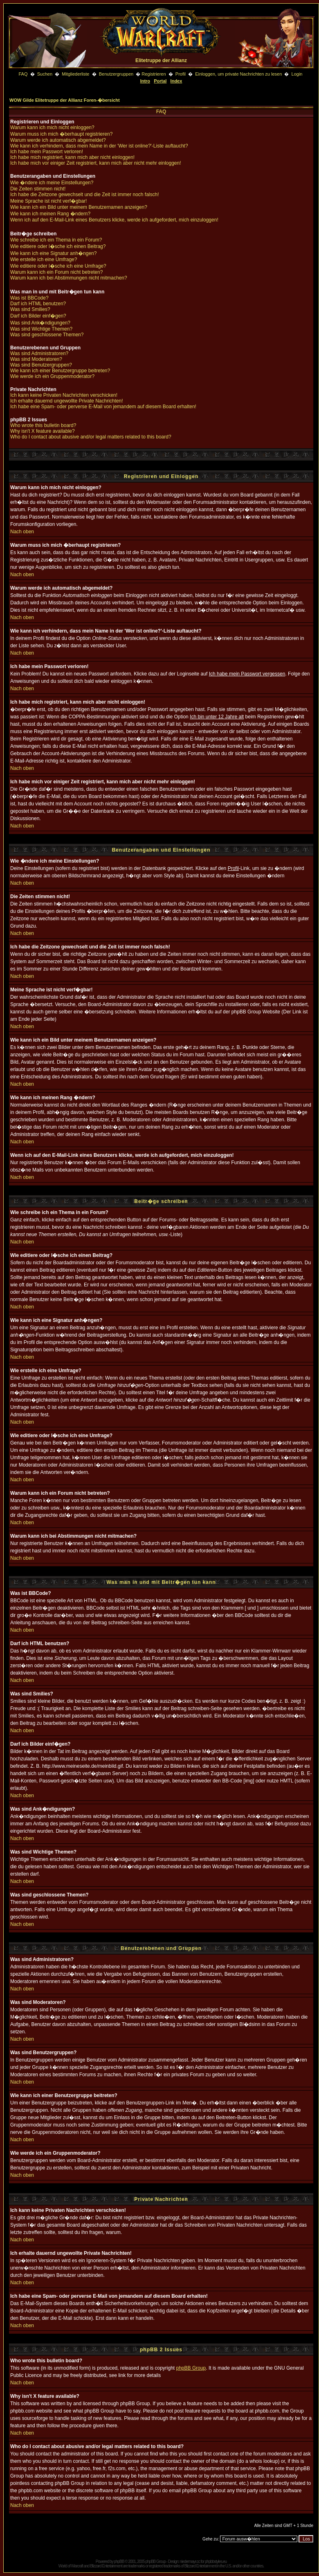  What do you see at coordinates (51, 183) in the screenshot?
I see `Wie �ndere ich meine Einstellungen?` at bounding box center [51, 183].